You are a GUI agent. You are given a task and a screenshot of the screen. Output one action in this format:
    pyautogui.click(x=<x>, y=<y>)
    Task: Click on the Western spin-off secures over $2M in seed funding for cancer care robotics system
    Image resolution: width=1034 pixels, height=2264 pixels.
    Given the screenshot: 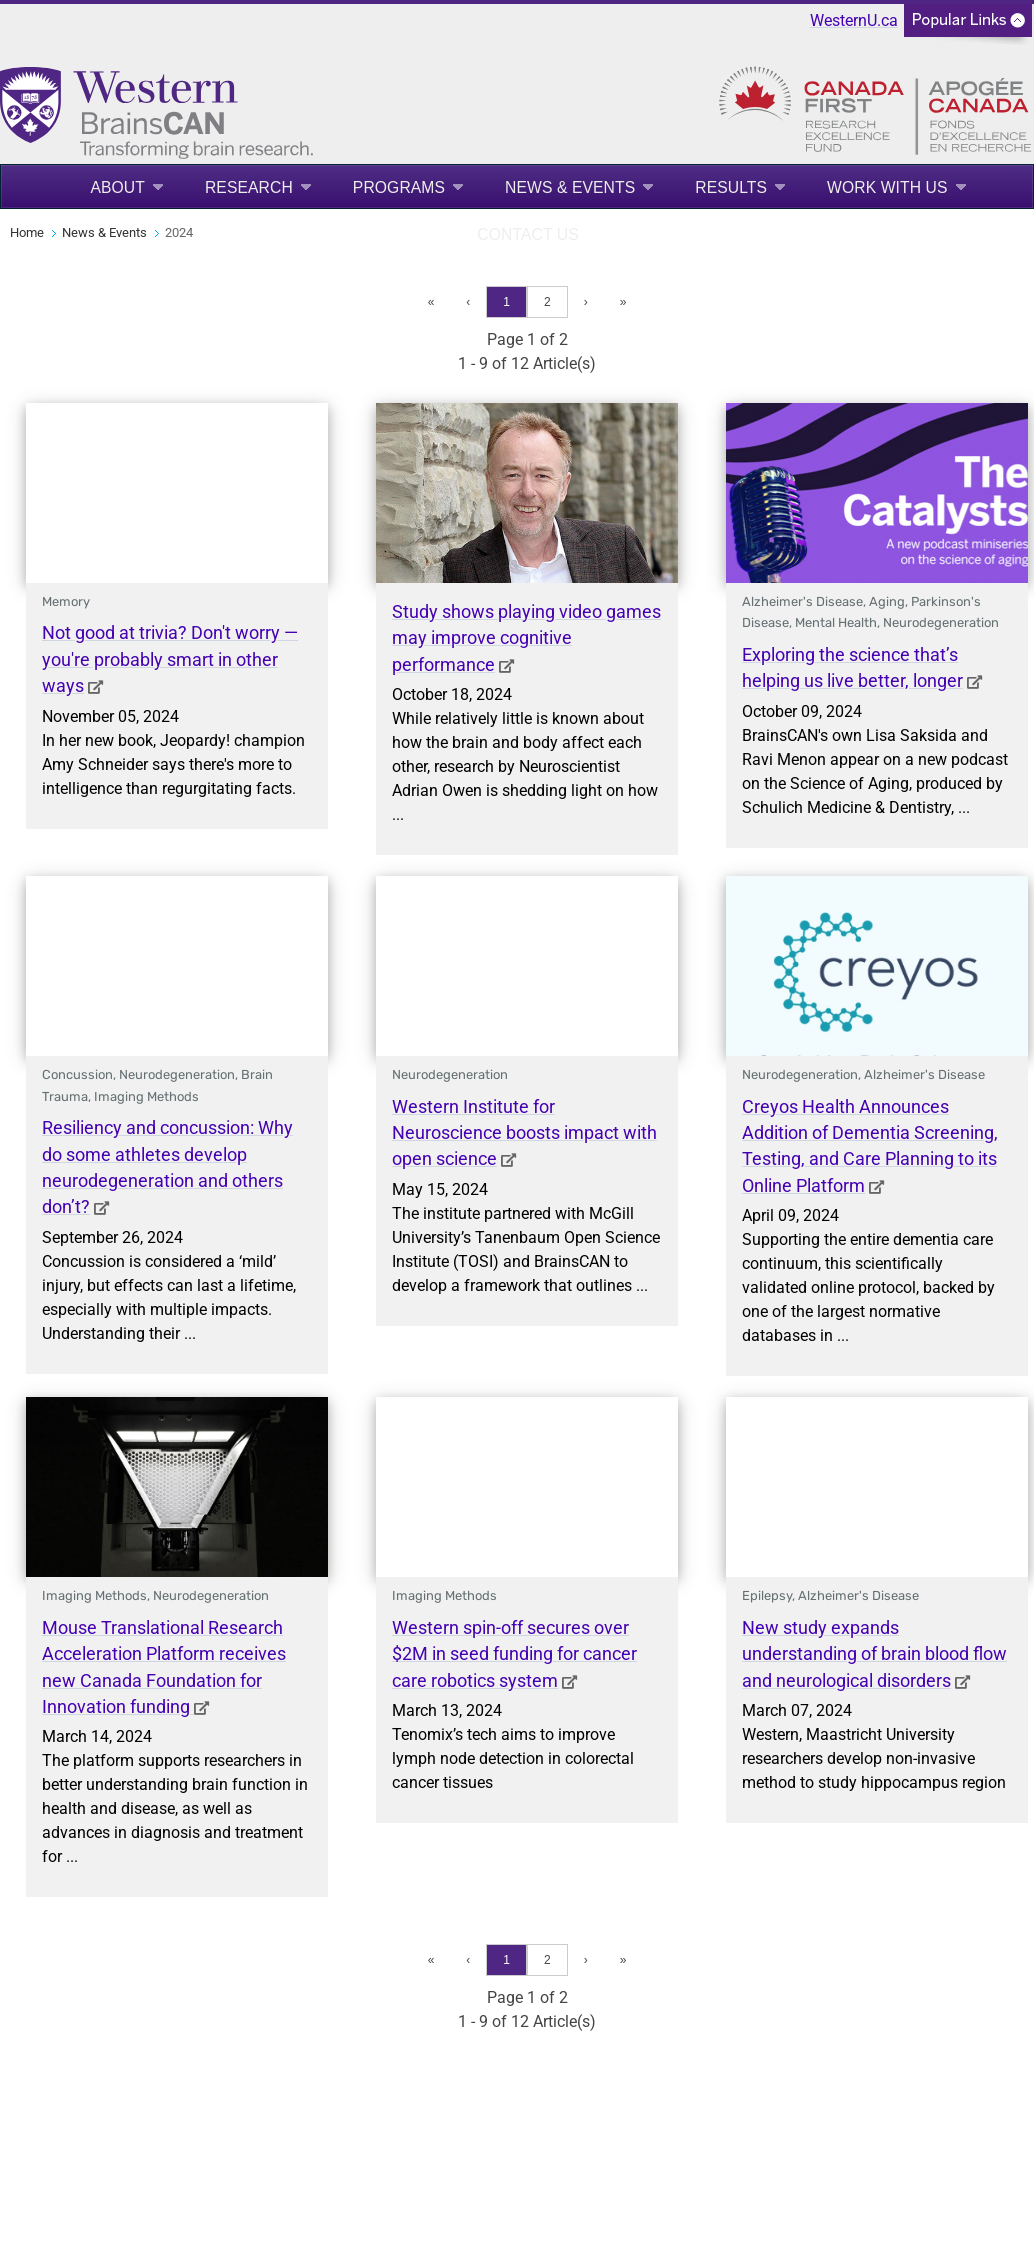 What is the action you would take?
    pyautogui.click(x=514, y=1654)
    